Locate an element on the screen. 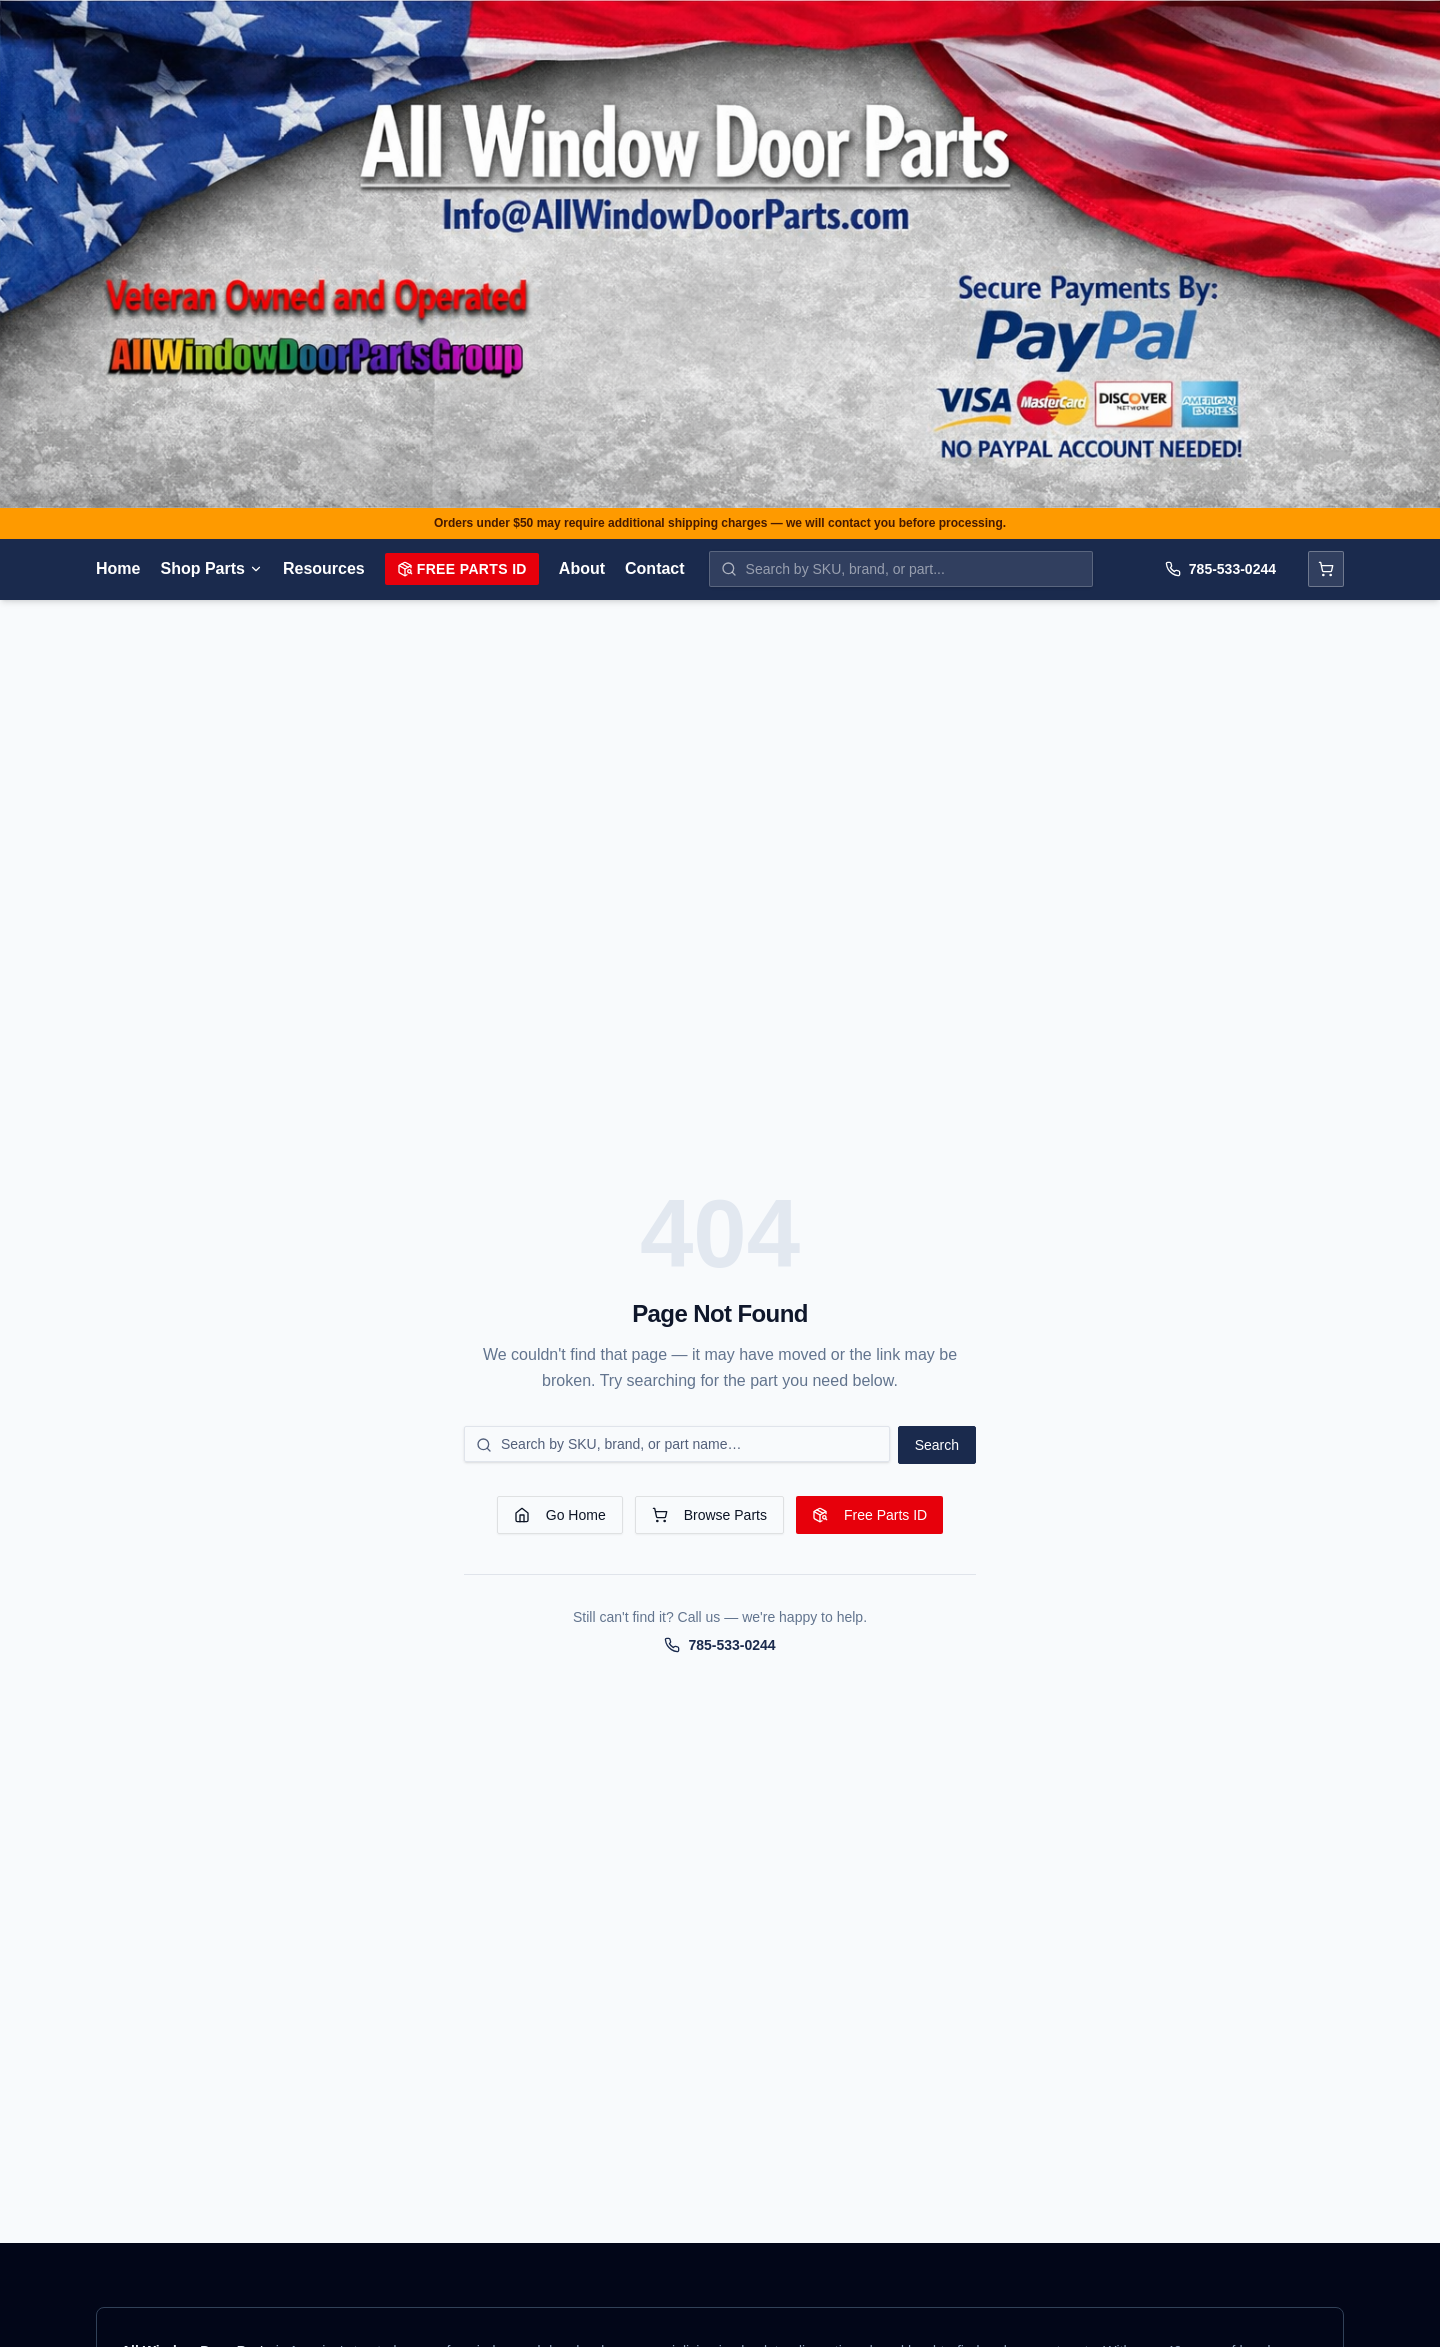 The height and width of the screenshot is (2347, 1440). [Search parts by SKU, brand, or name] is located at coordinates (901, 569).